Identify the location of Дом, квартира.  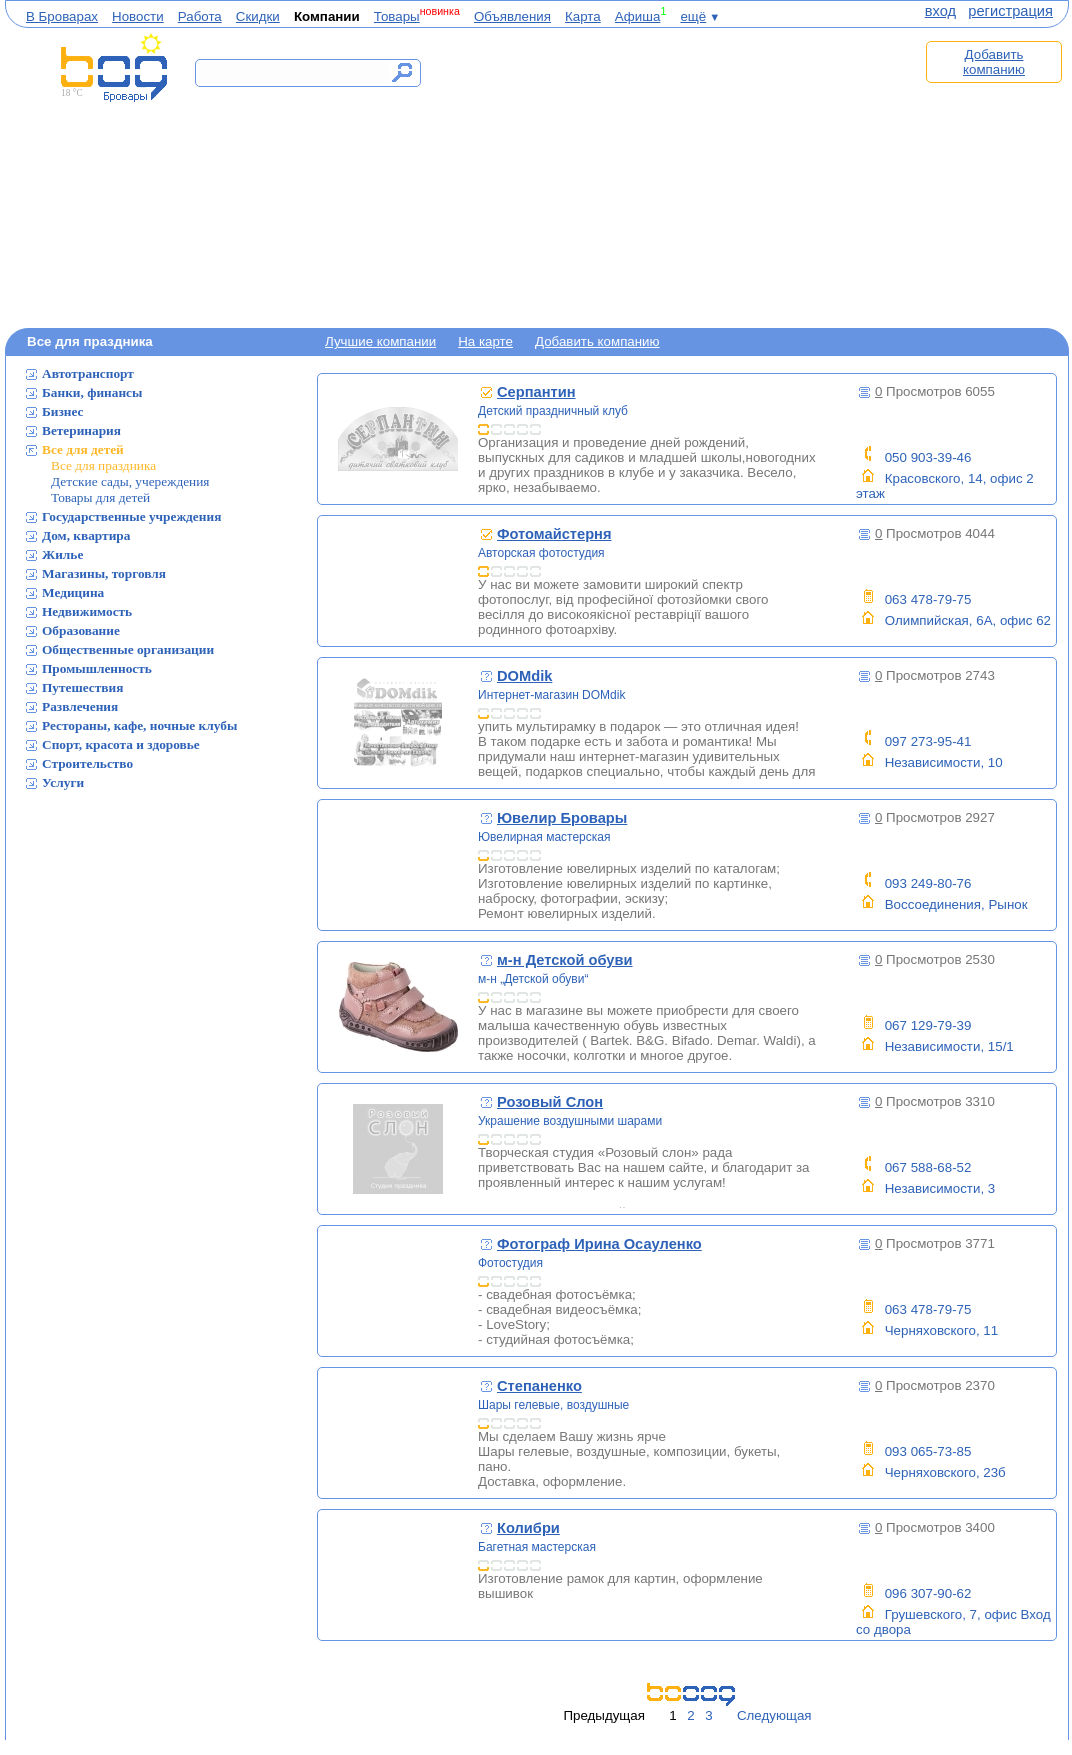
(86, 535).